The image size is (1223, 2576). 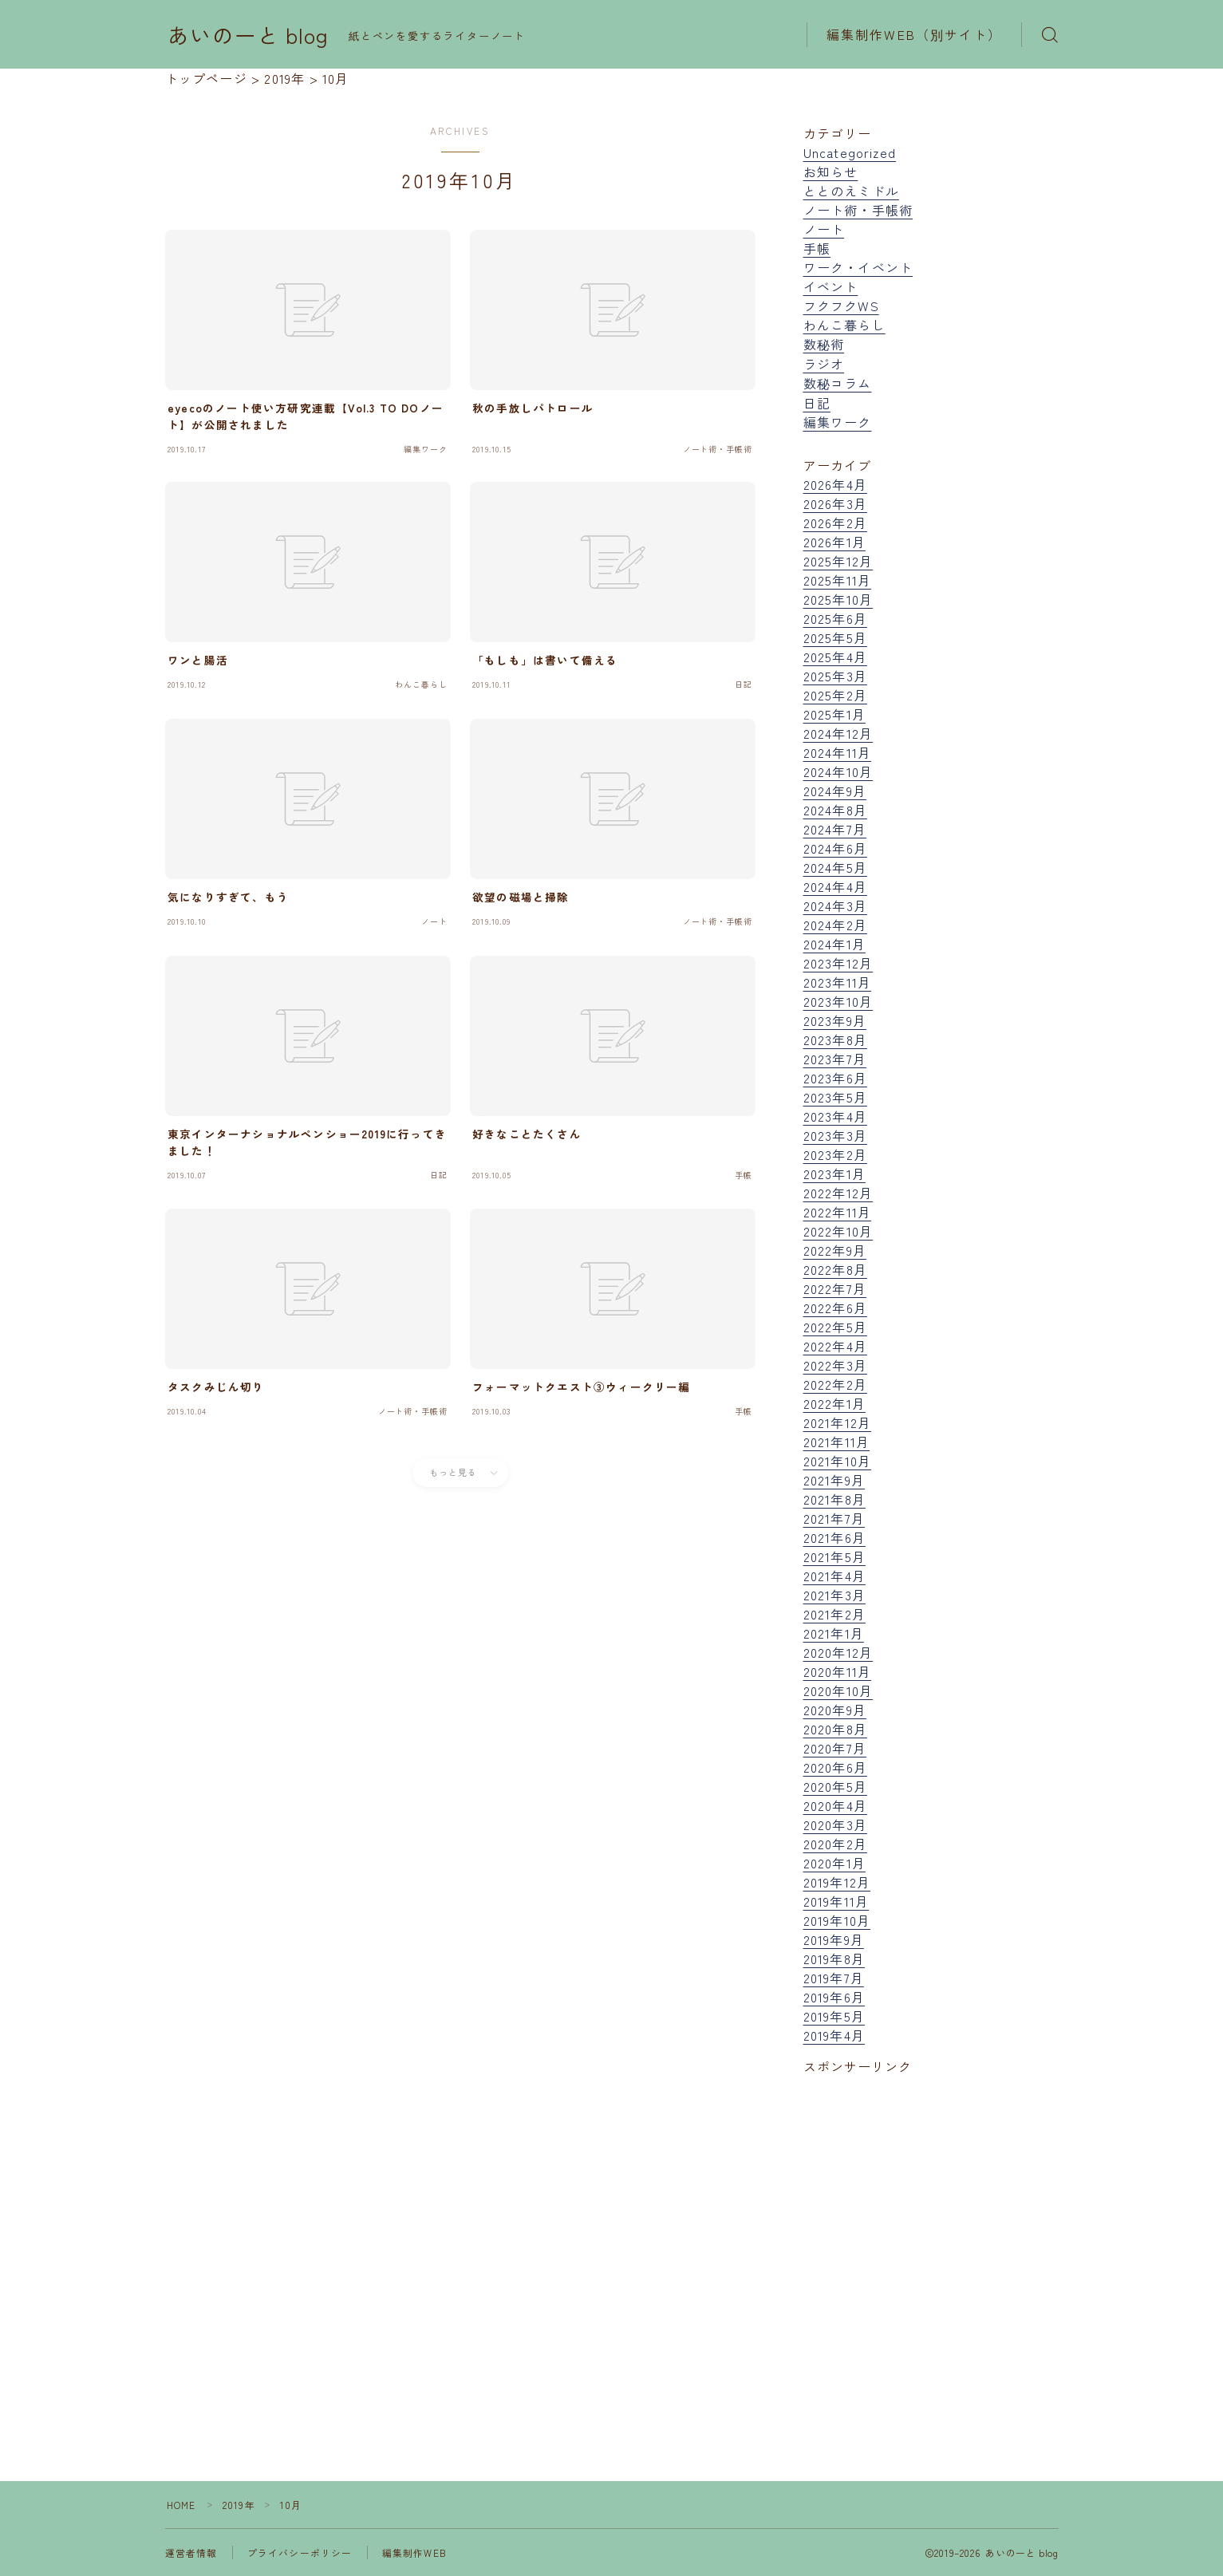 I want to click on 2019年10月, so click(x=837, y=1920).